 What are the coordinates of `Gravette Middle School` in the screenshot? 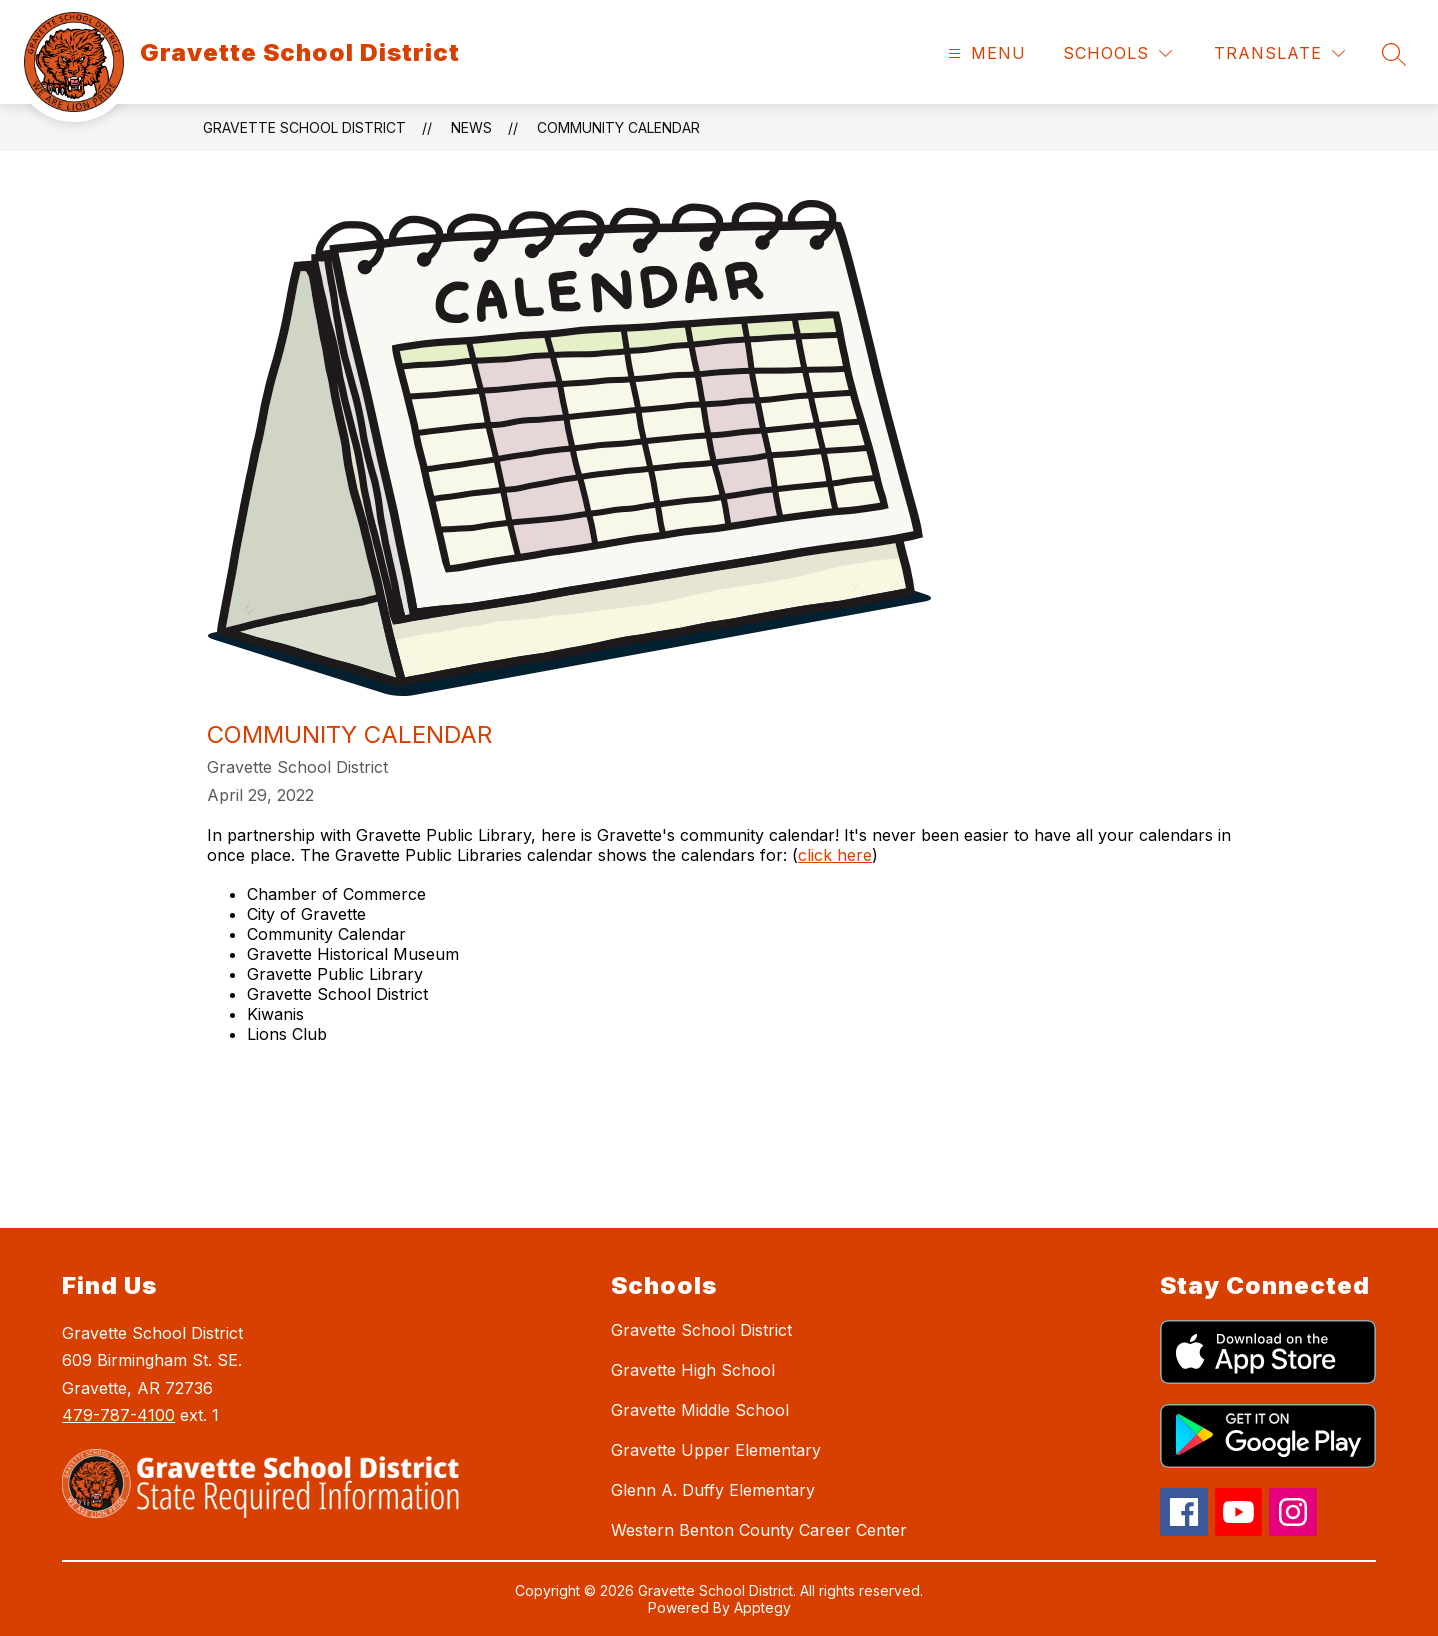 It's located at (700, 1410).